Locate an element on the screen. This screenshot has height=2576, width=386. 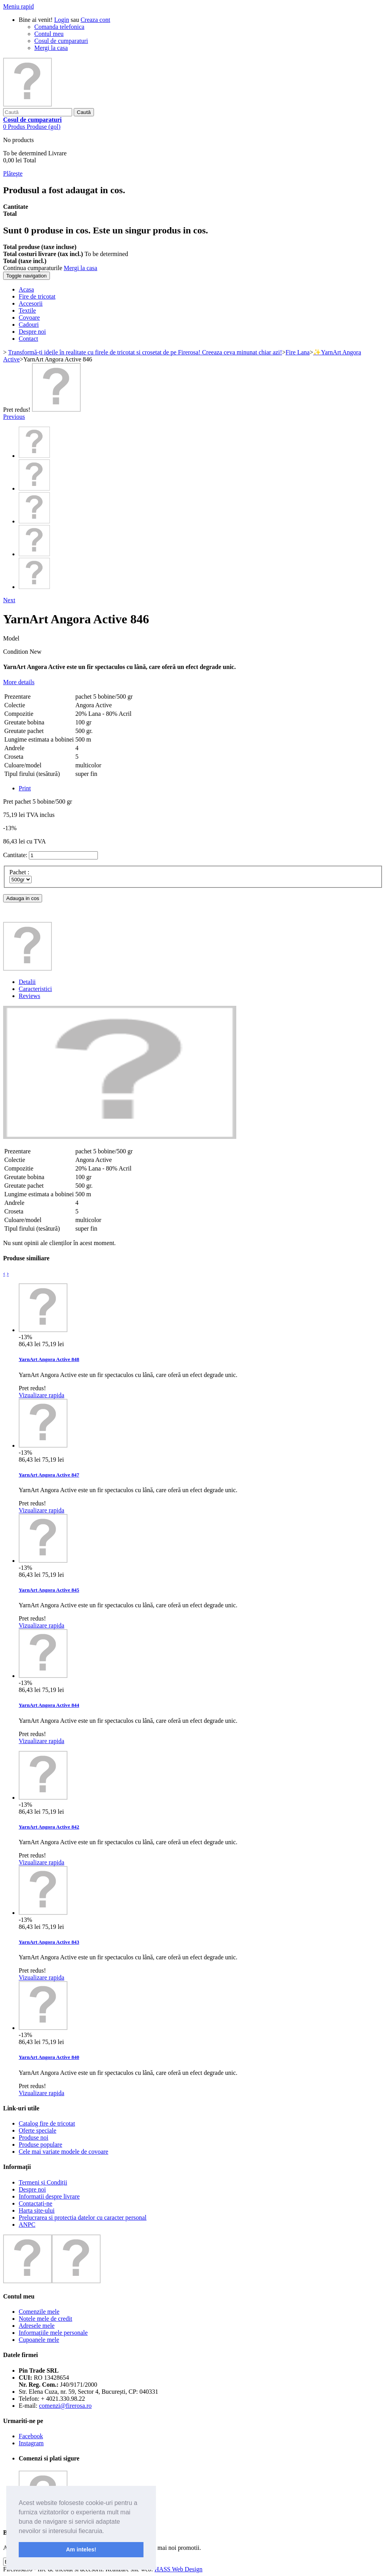
Contactați-ne is located at coordinates (35, 2203).